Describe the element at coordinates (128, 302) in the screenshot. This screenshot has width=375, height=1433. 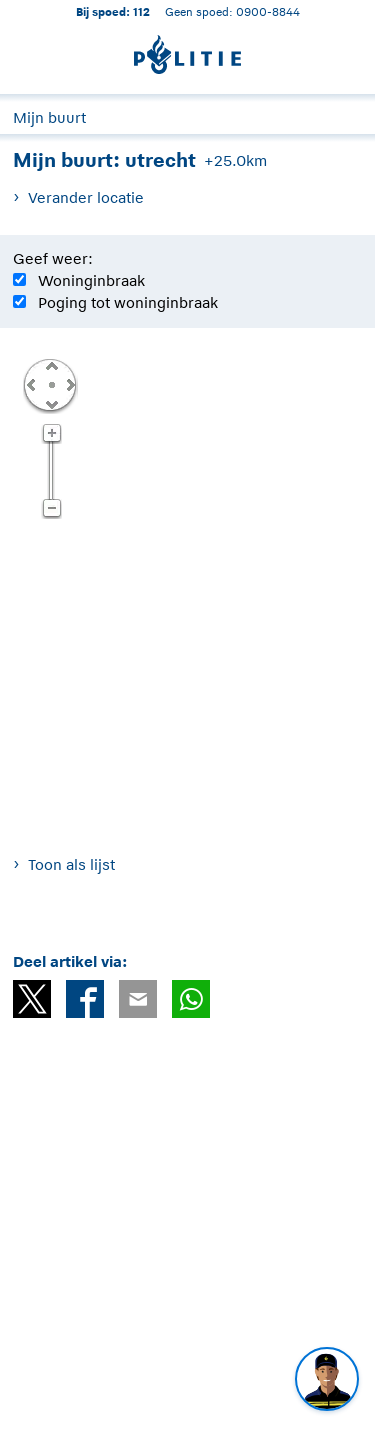
I see `Poging tot woninginbraak` at that location.